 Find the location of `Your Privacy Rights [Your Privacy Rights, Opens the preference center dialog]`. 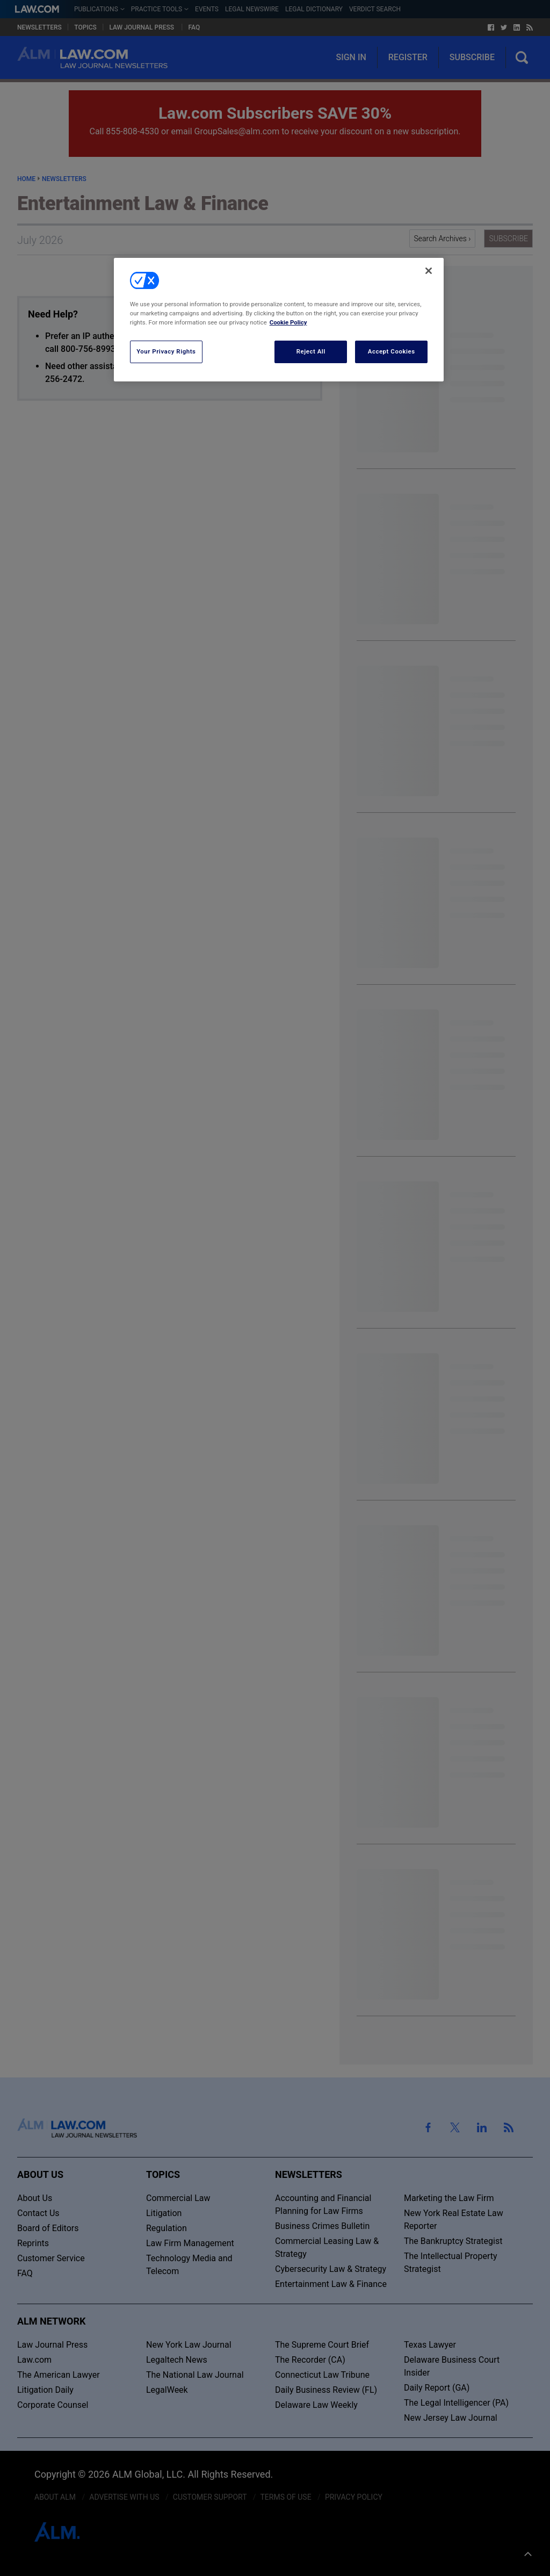

Your Privacy Rights [Your Privacy Rights, Opens the preference center dialog] is located at coordinates (166, 351).